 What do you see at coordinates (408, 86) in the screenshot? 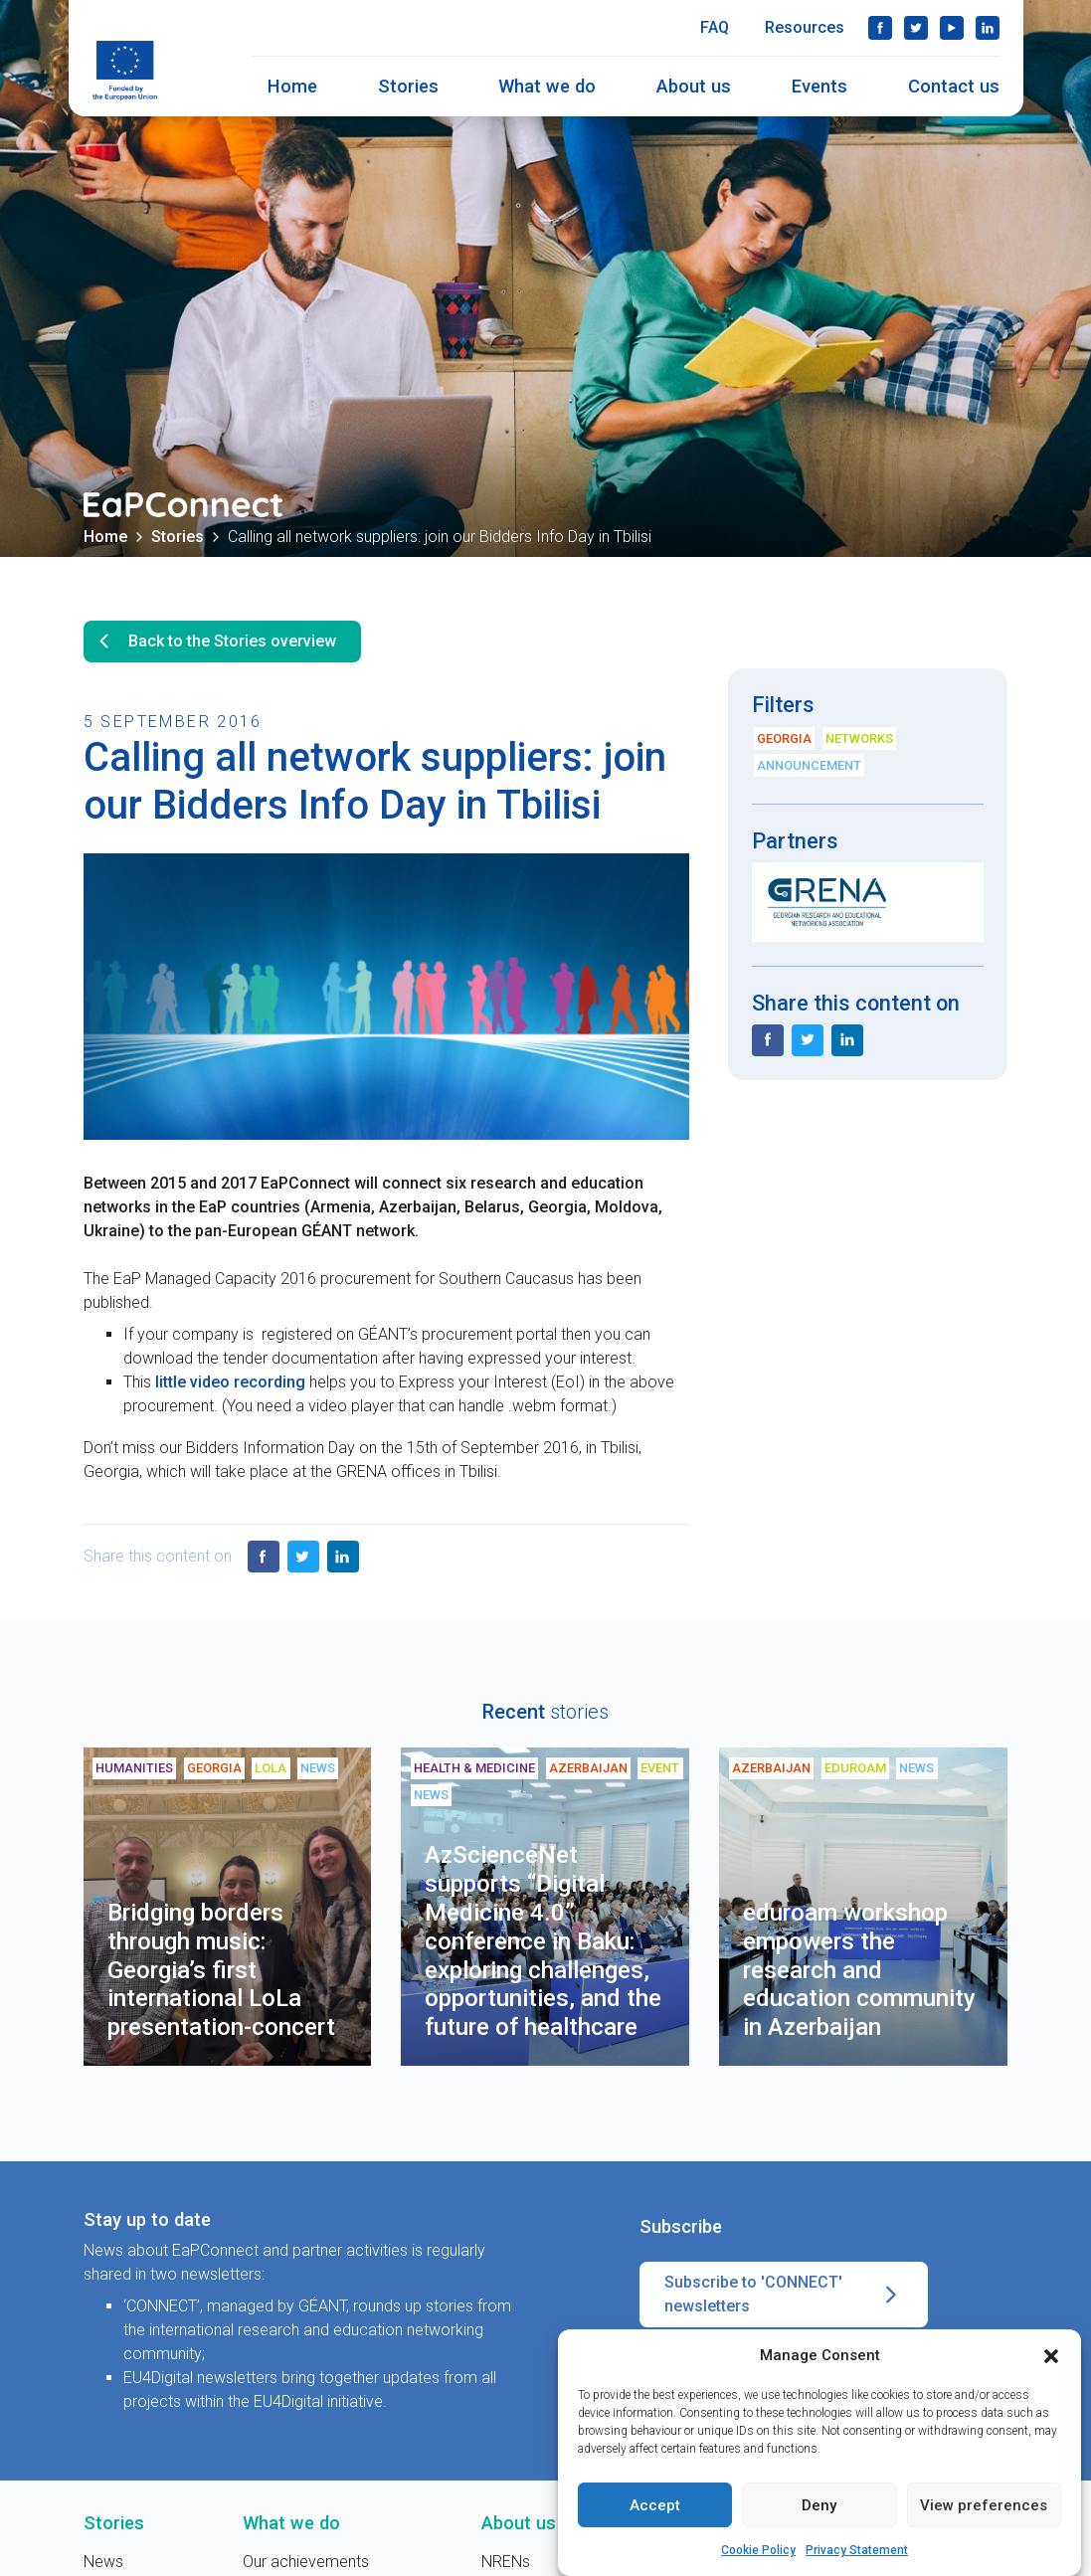
I see `Stories` at bounding box center [408, 86].